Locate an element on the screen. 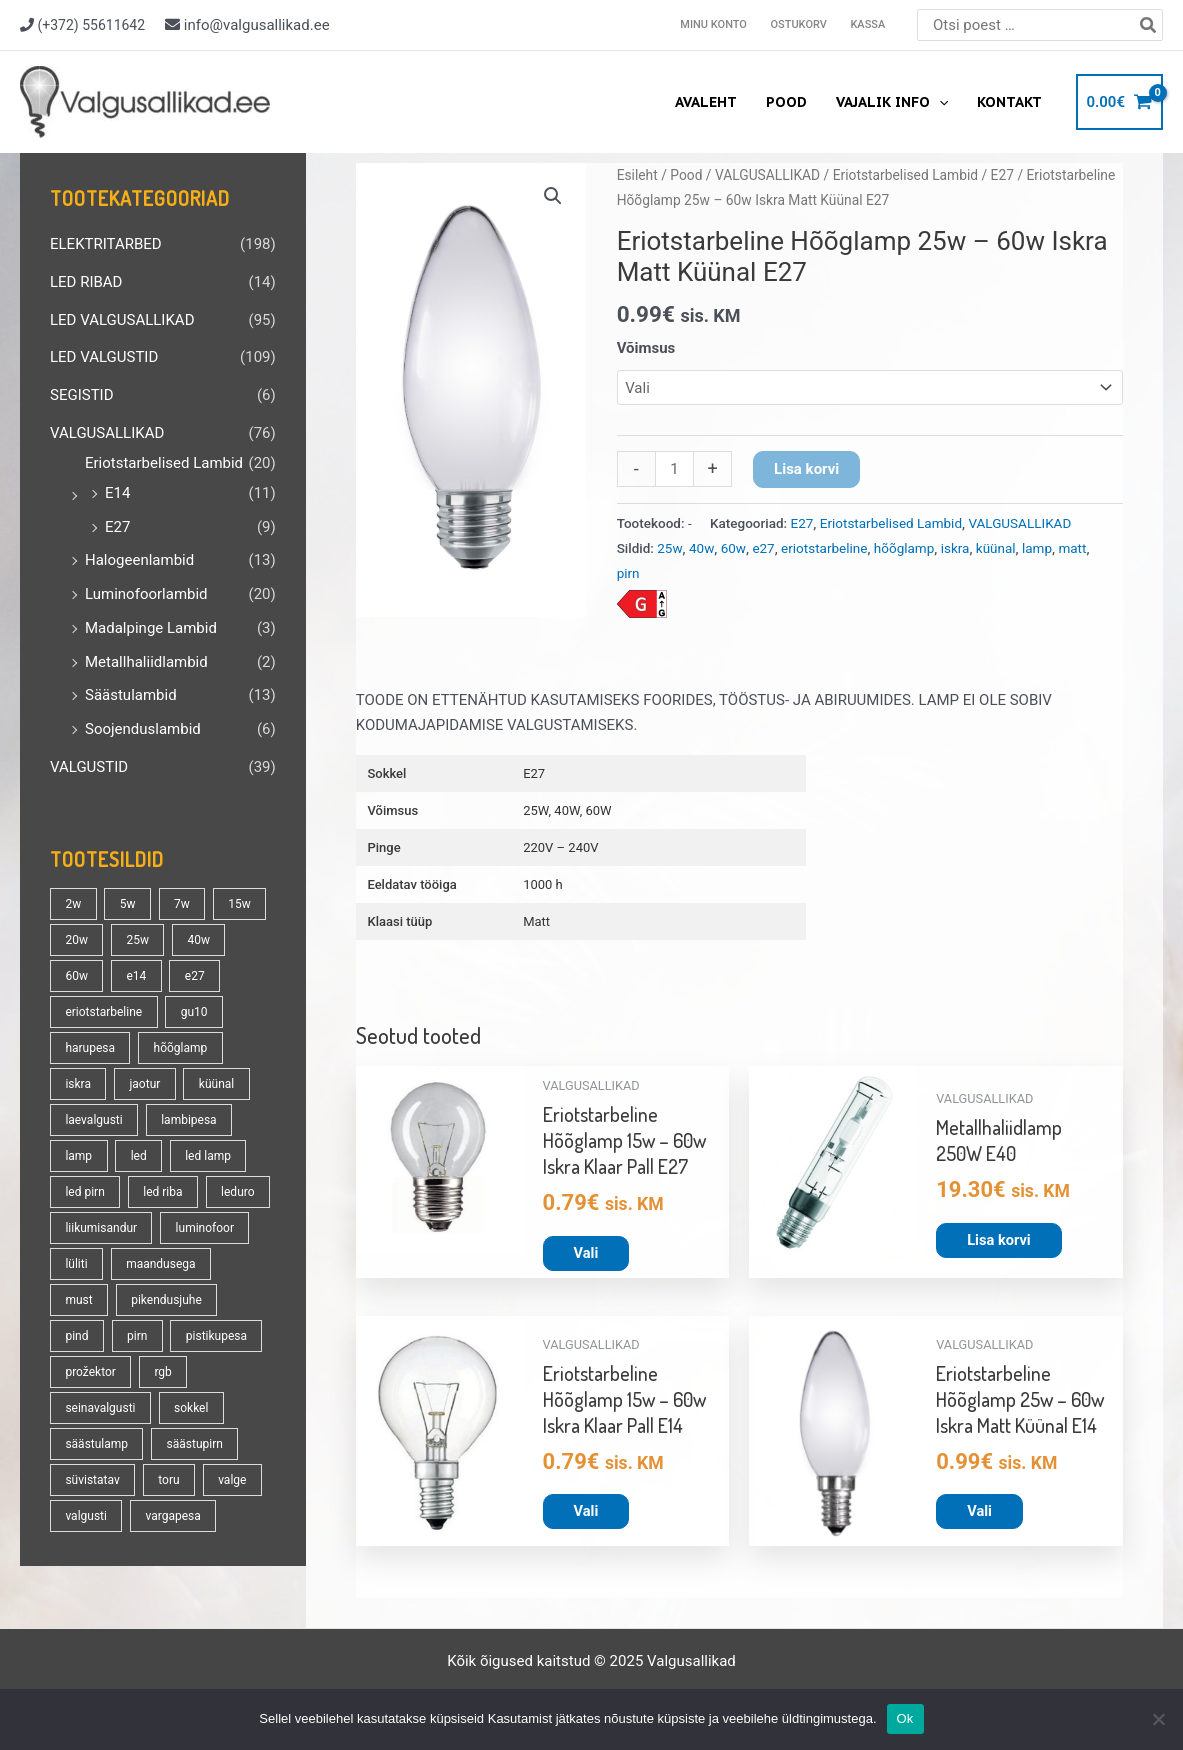 This screenshot has width=1183, height=1750. 25w is located at coordinates (669, 548).